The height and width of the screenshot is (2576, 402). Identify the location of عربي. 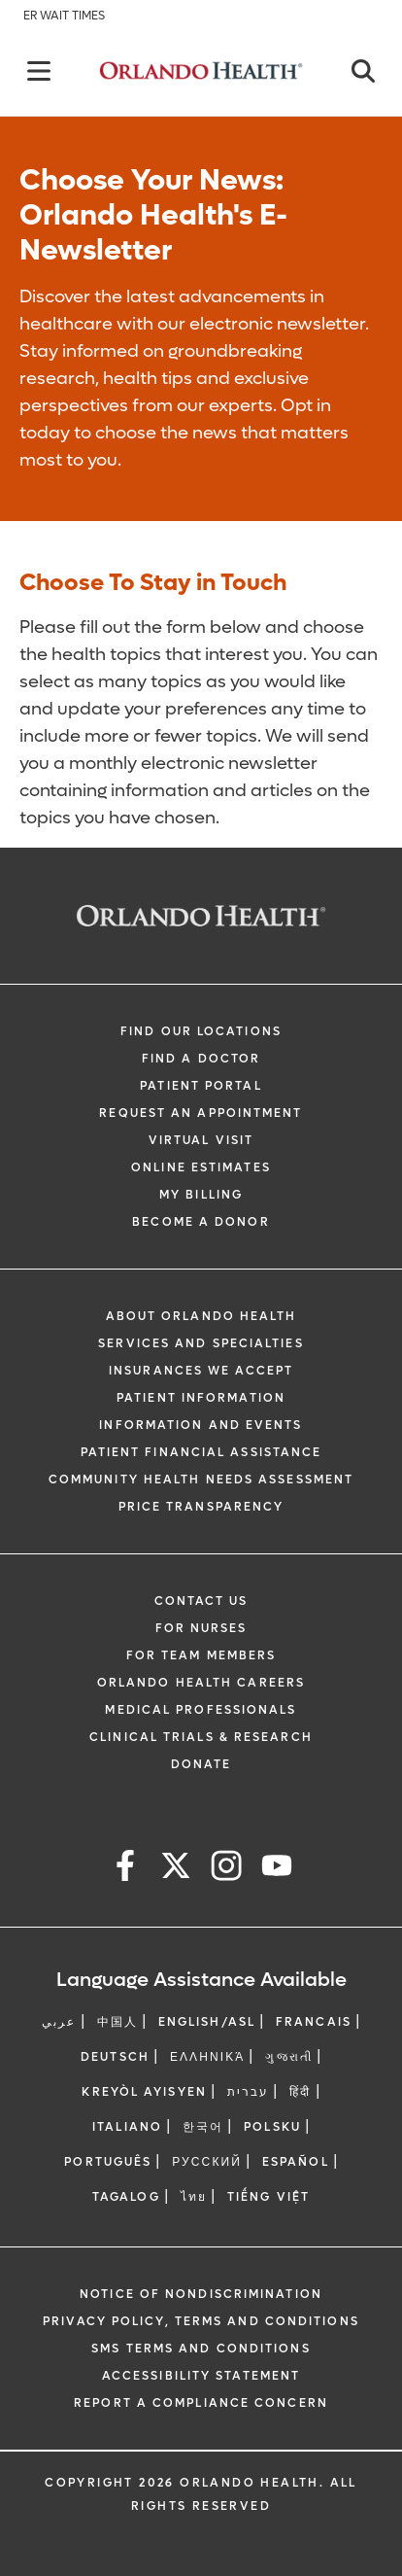
(59, 2022).